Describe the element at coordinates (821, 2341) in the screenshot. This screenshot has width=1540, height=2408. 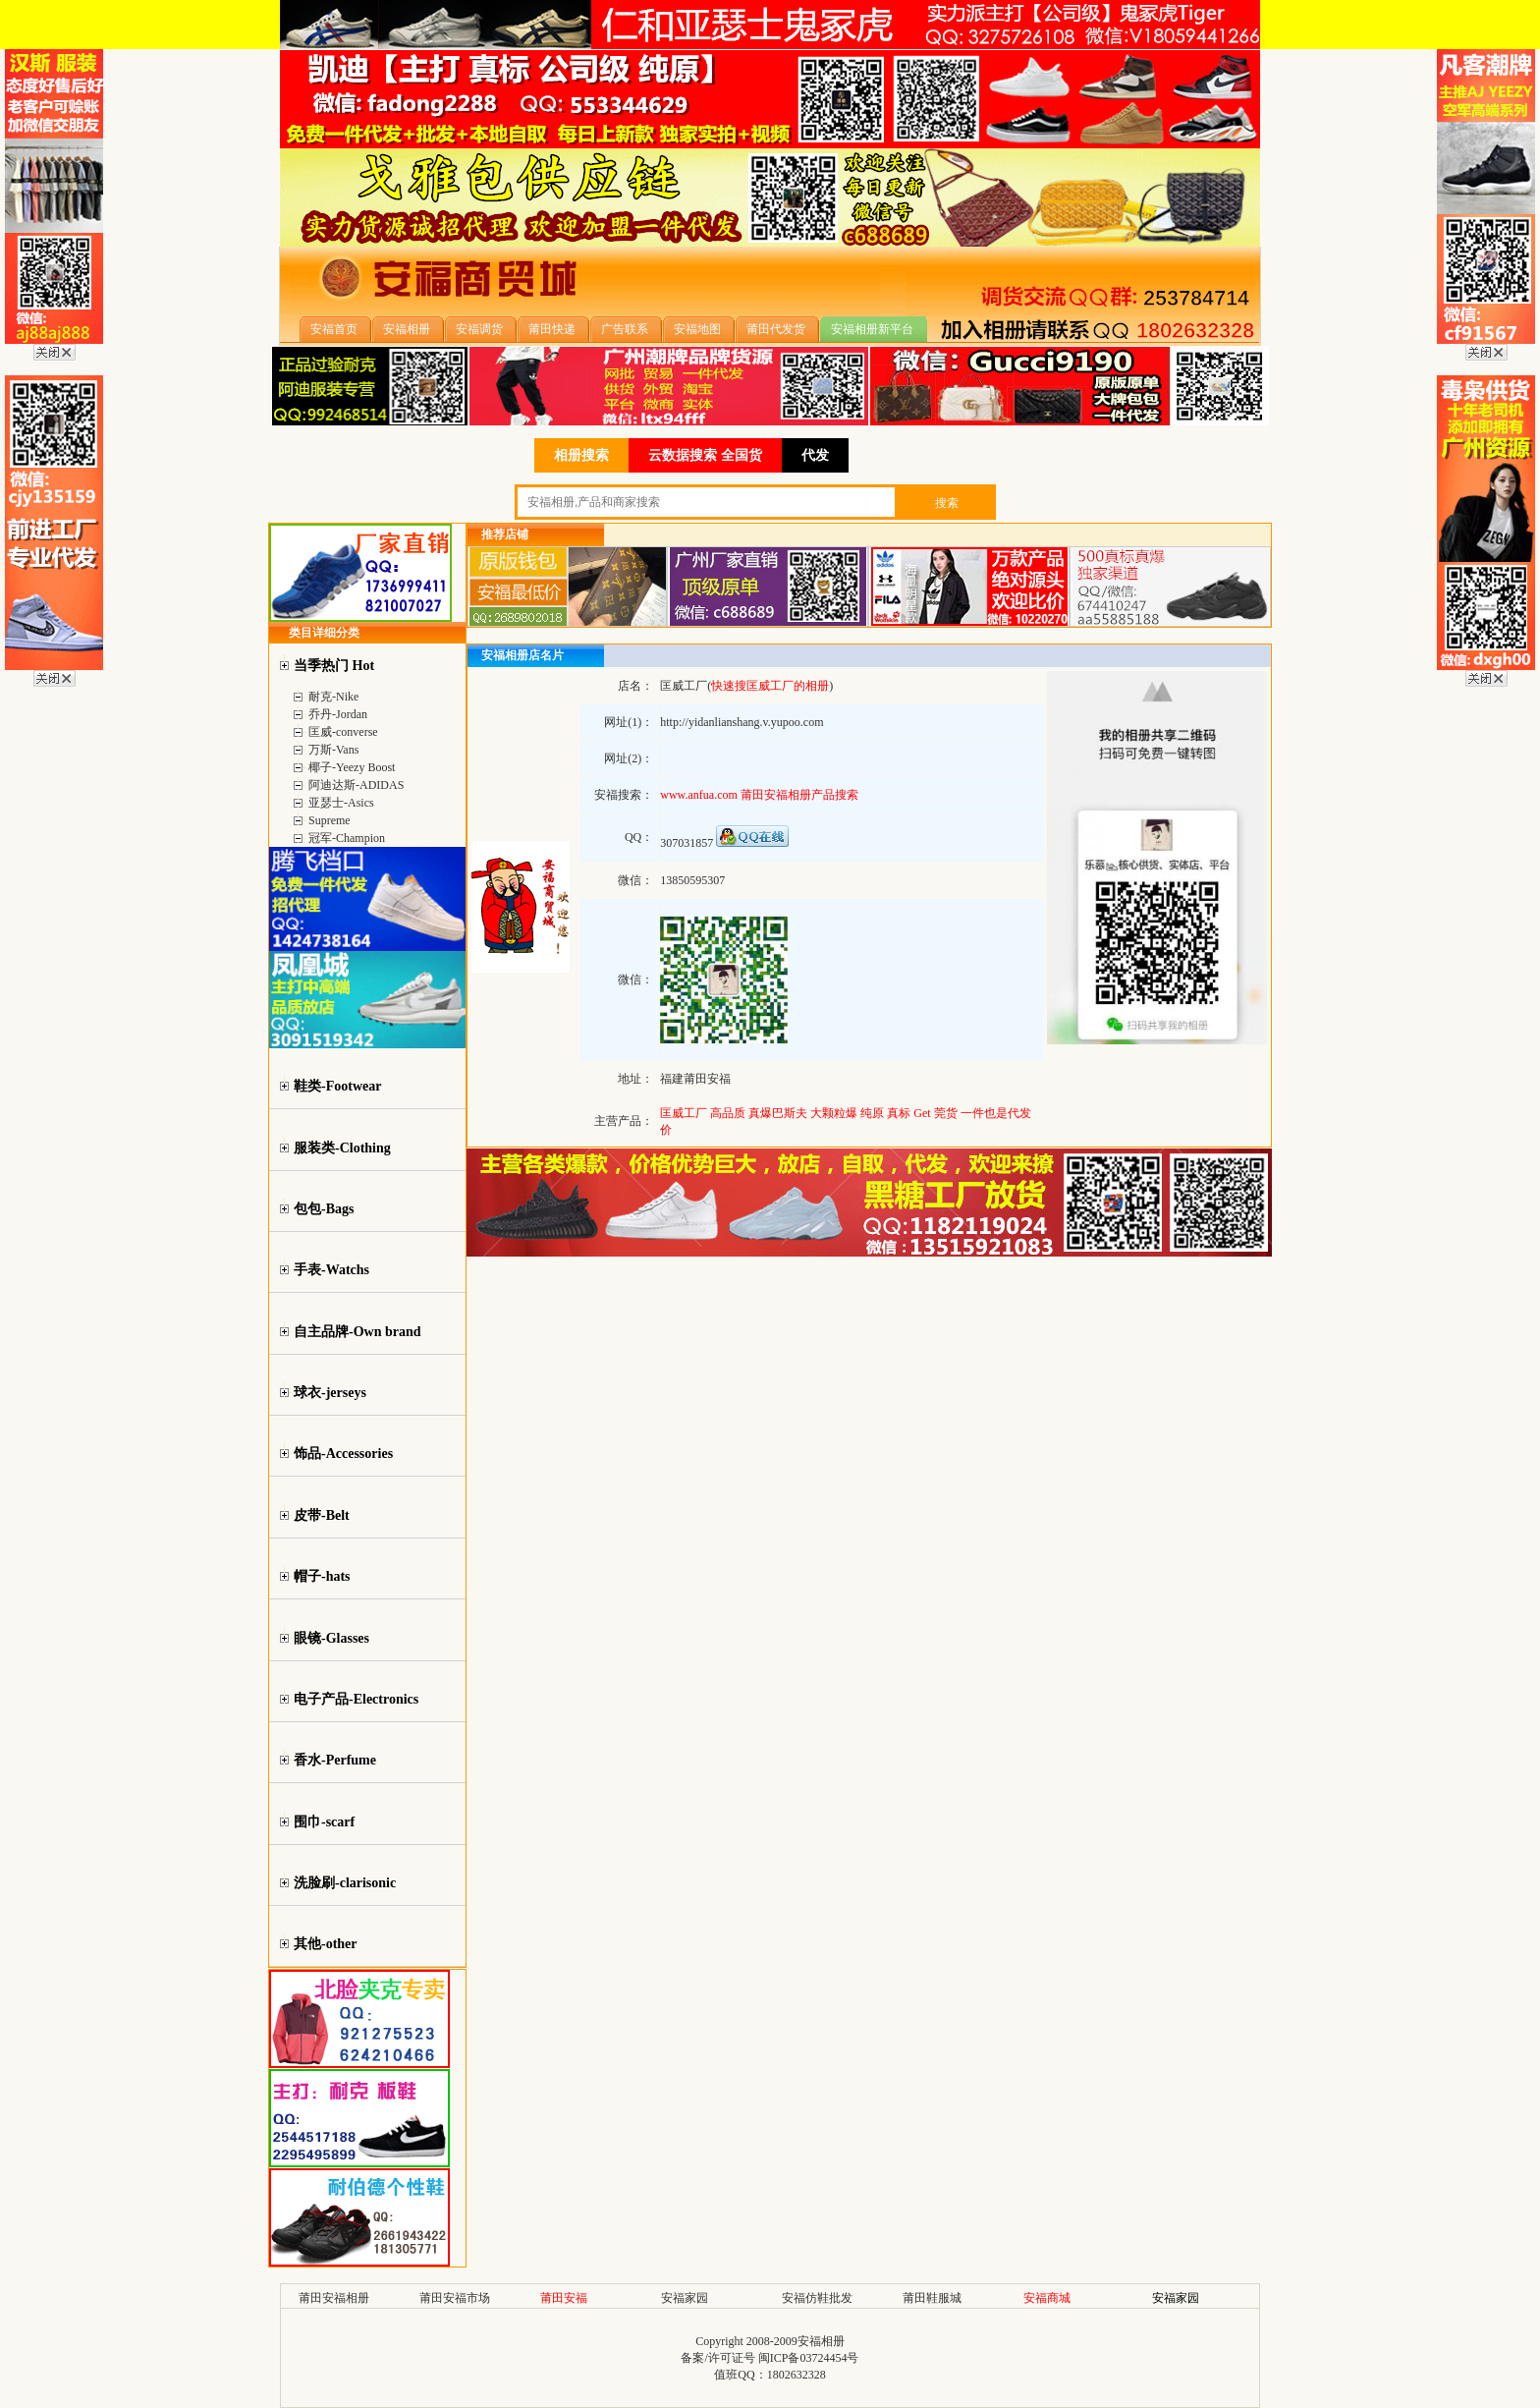
I see `安福相册` at that location.